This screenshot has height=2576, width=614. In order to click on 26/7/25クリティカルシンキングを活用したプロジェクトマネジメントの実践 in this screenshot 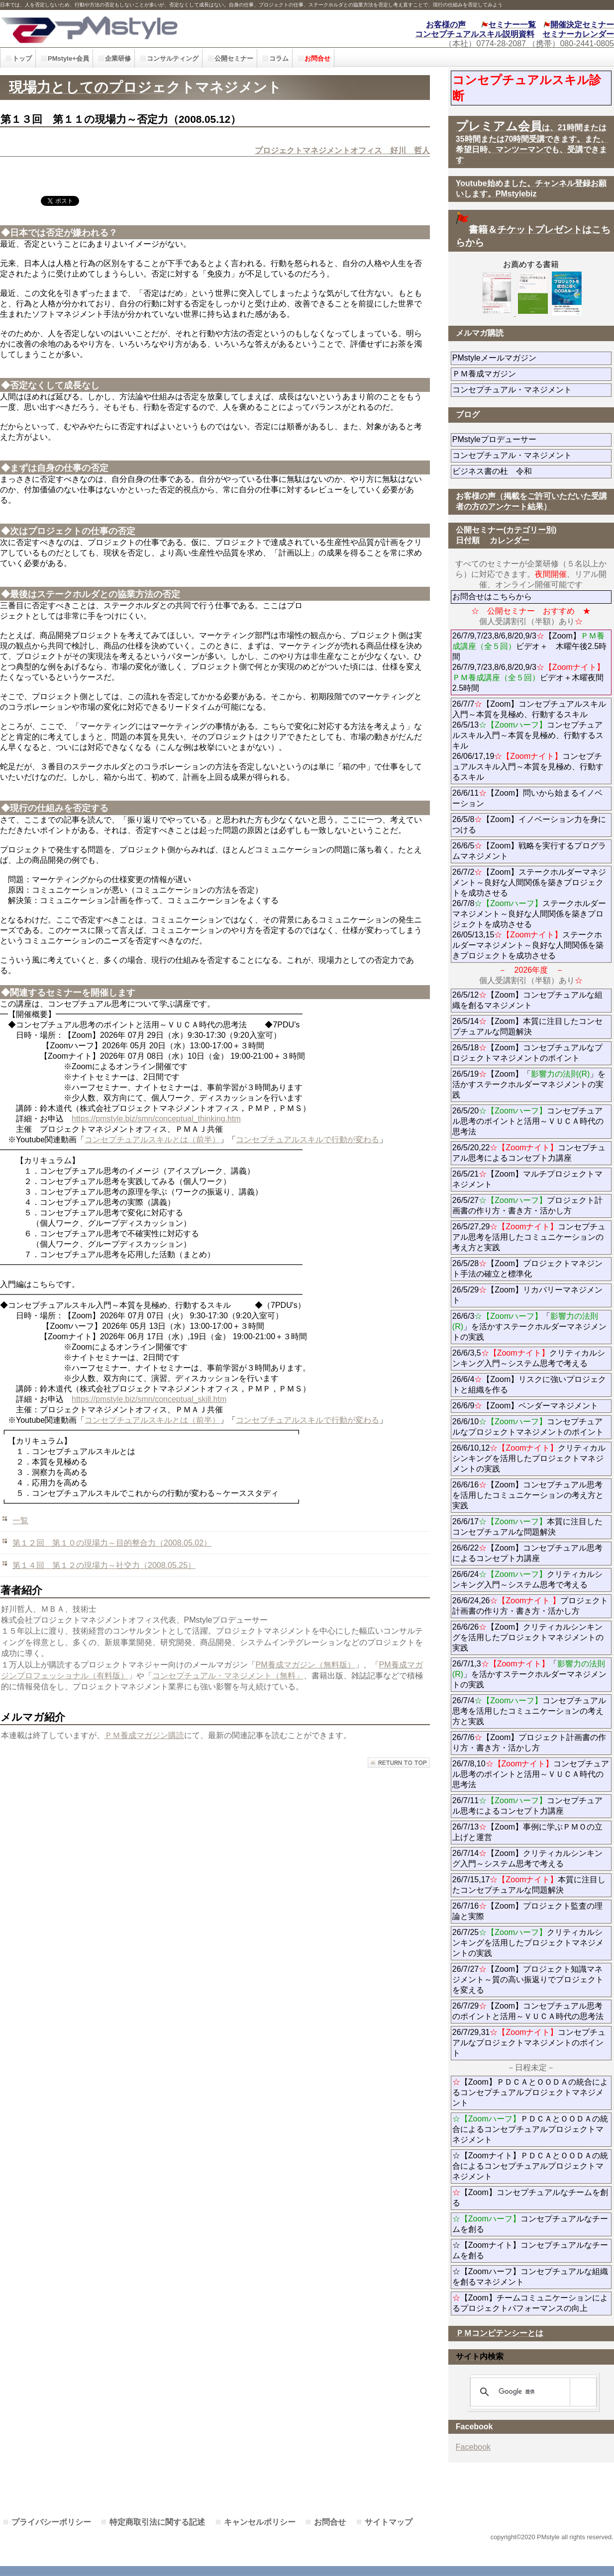, I will do `click(528, 1942)`.